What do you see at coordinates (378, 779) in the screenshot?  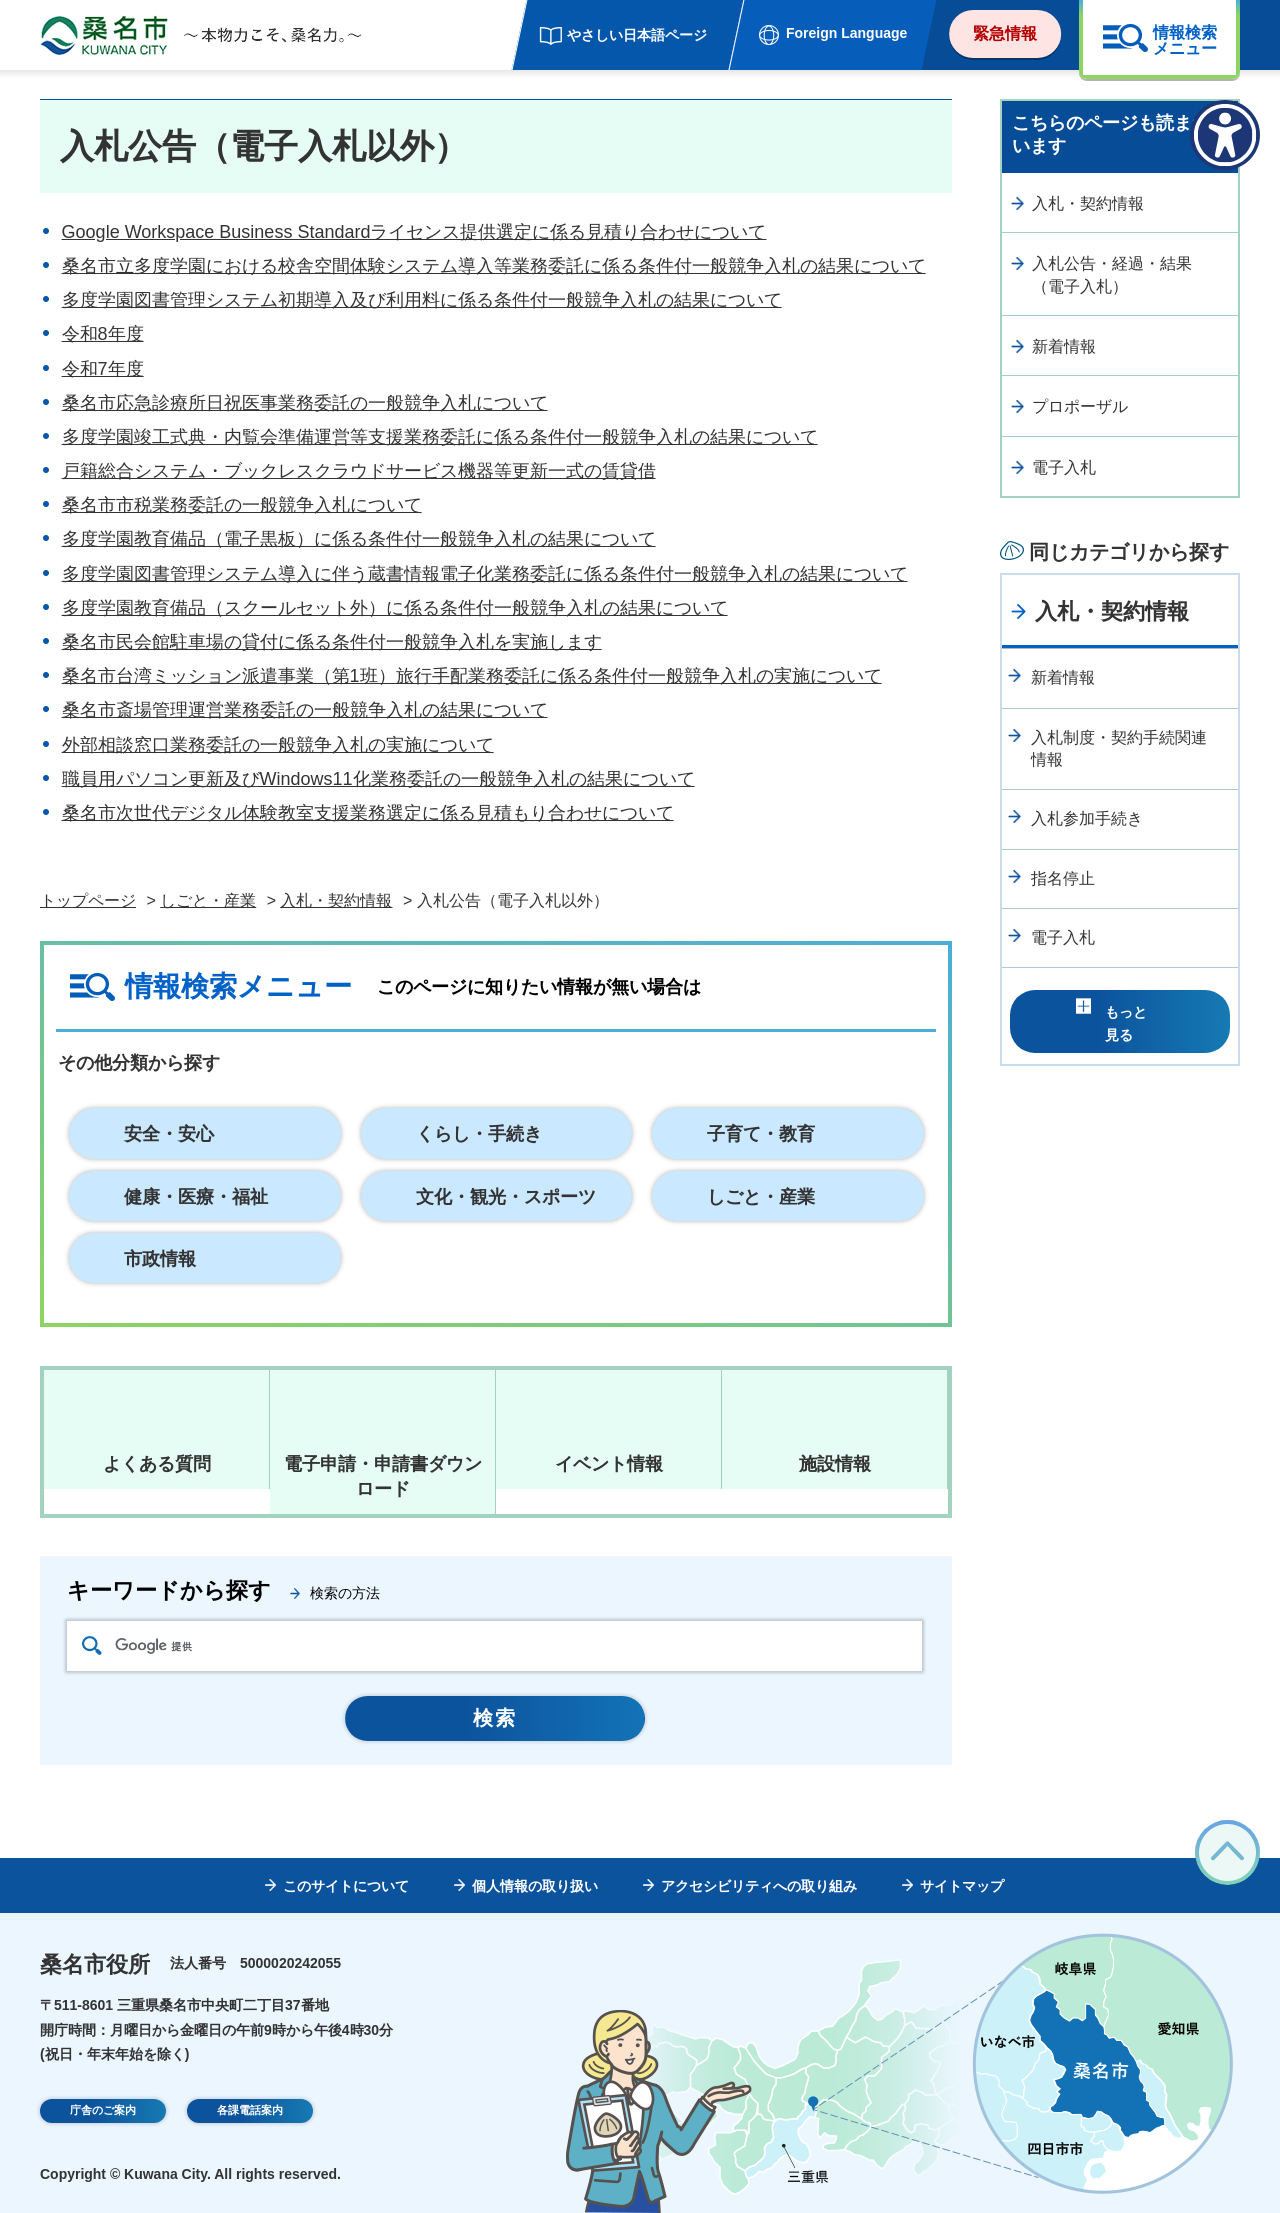 I see `職員用パソコン更新及びWindows11化業務委託の一般競争入札の結果について` at bounding box center [378, 779].